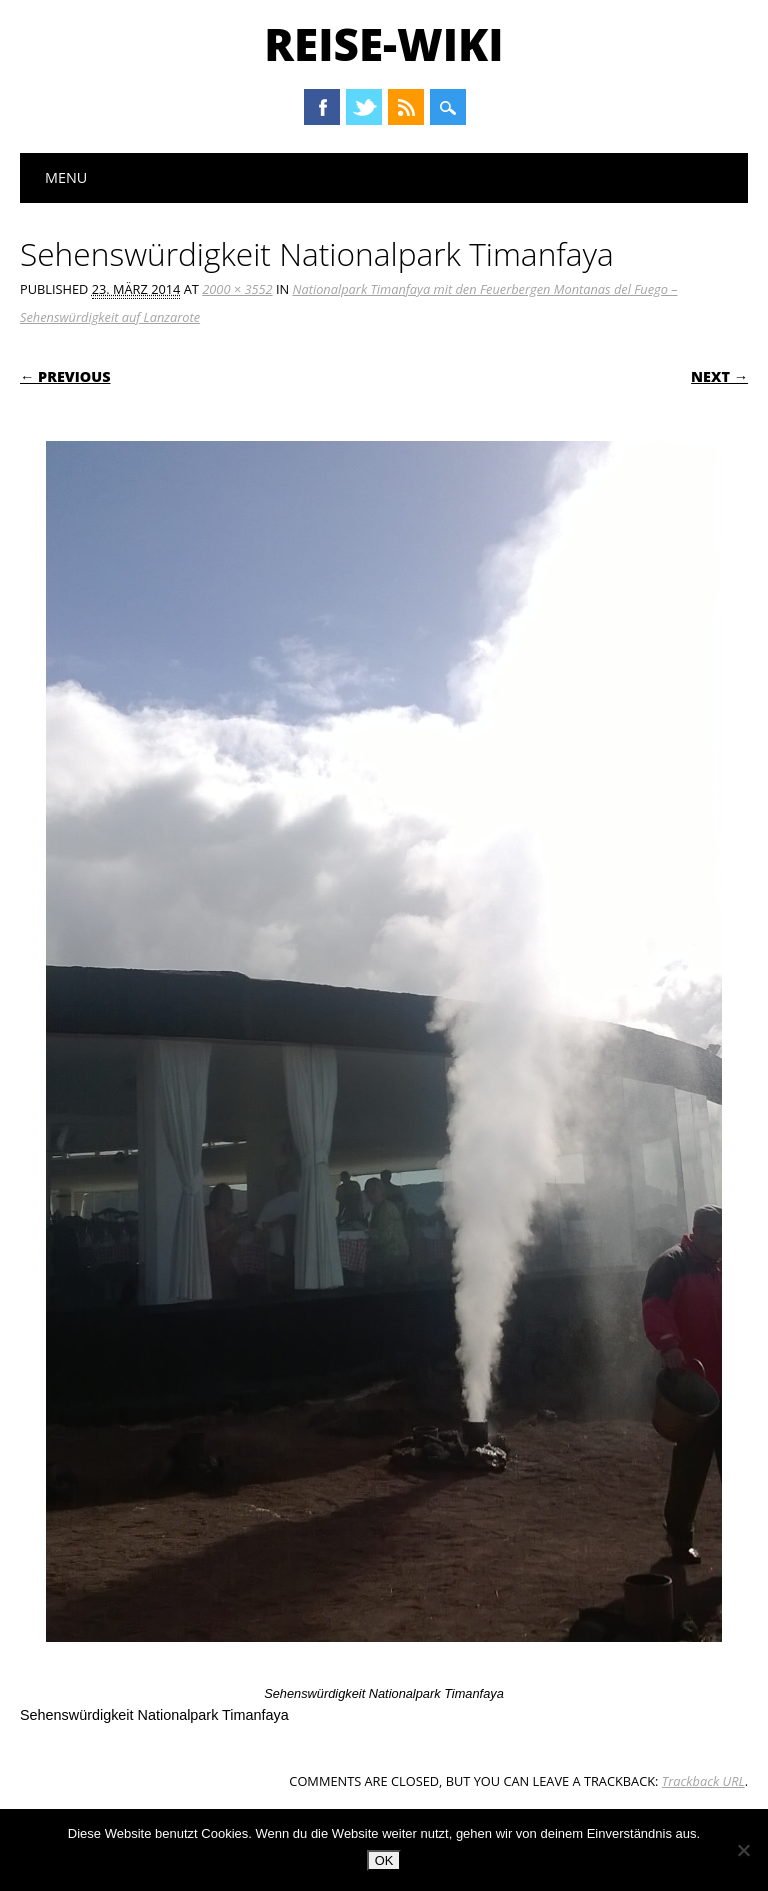 Image resolution: width=768 pixels, height=1891 pixels. I want to click on ← Previous, so click(65, 376).